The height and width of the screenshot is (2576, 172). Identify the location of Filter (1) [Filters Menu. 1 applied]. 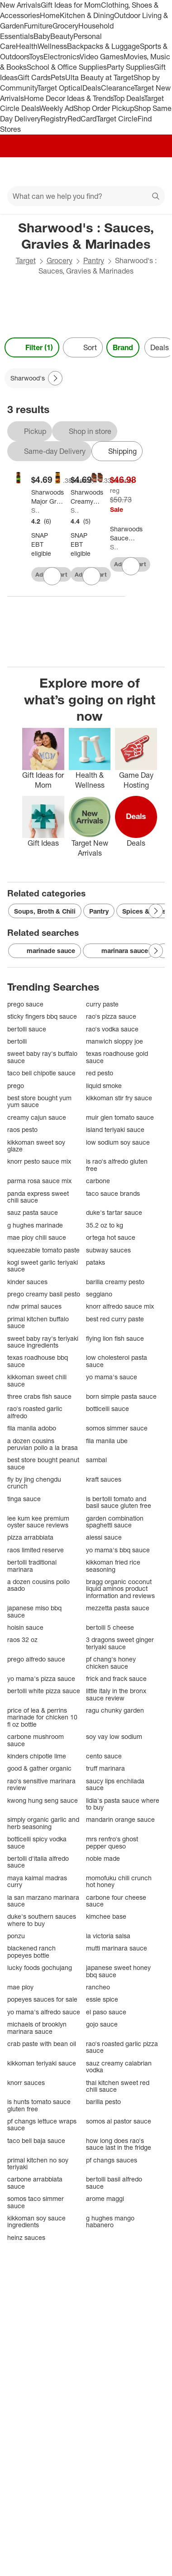
(32, 347).